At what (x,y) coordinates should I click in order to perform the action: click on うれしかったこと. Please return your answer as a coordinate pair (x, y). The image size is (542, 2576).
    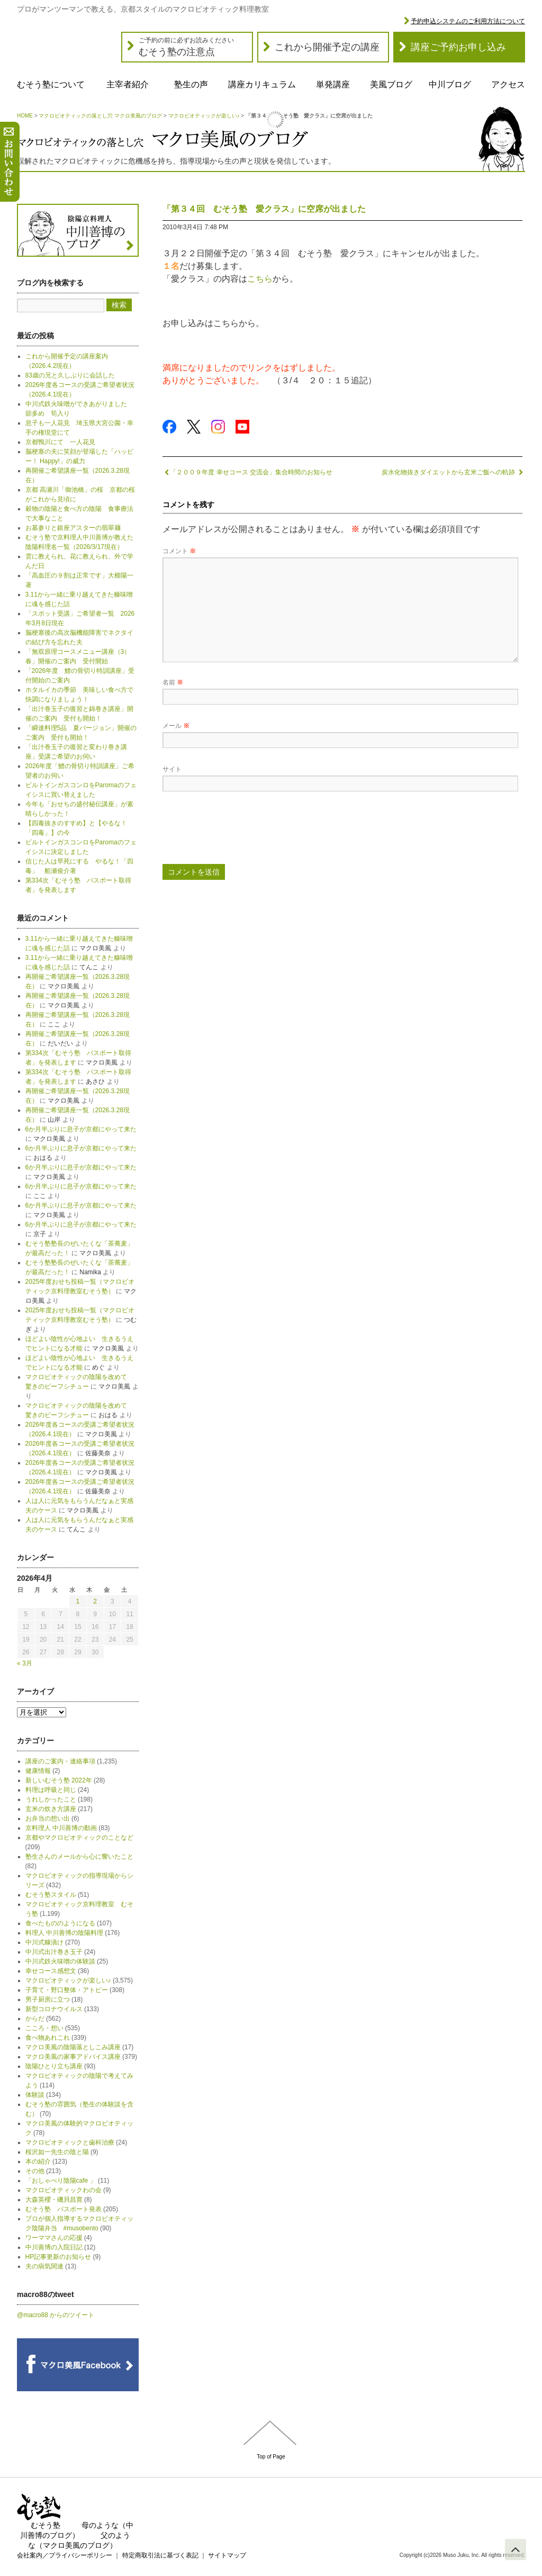
    Looking at the image, I should click on (50, 1799).